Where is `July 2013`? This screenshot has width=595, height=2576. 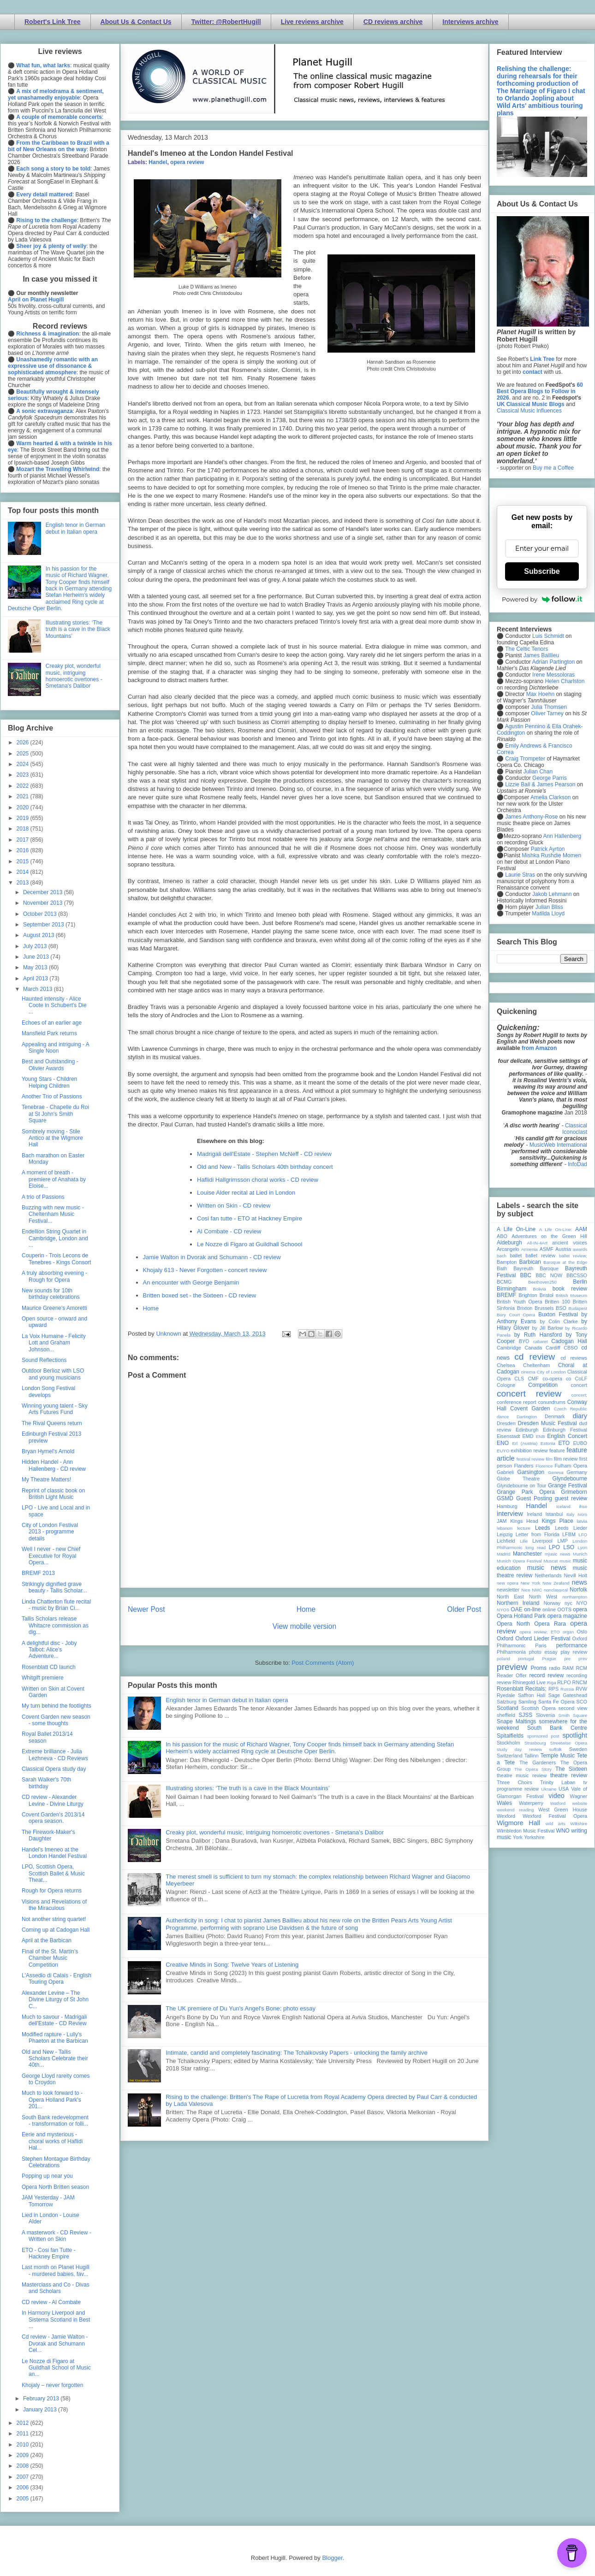
July 2013 is located at coordinates (35, 946).